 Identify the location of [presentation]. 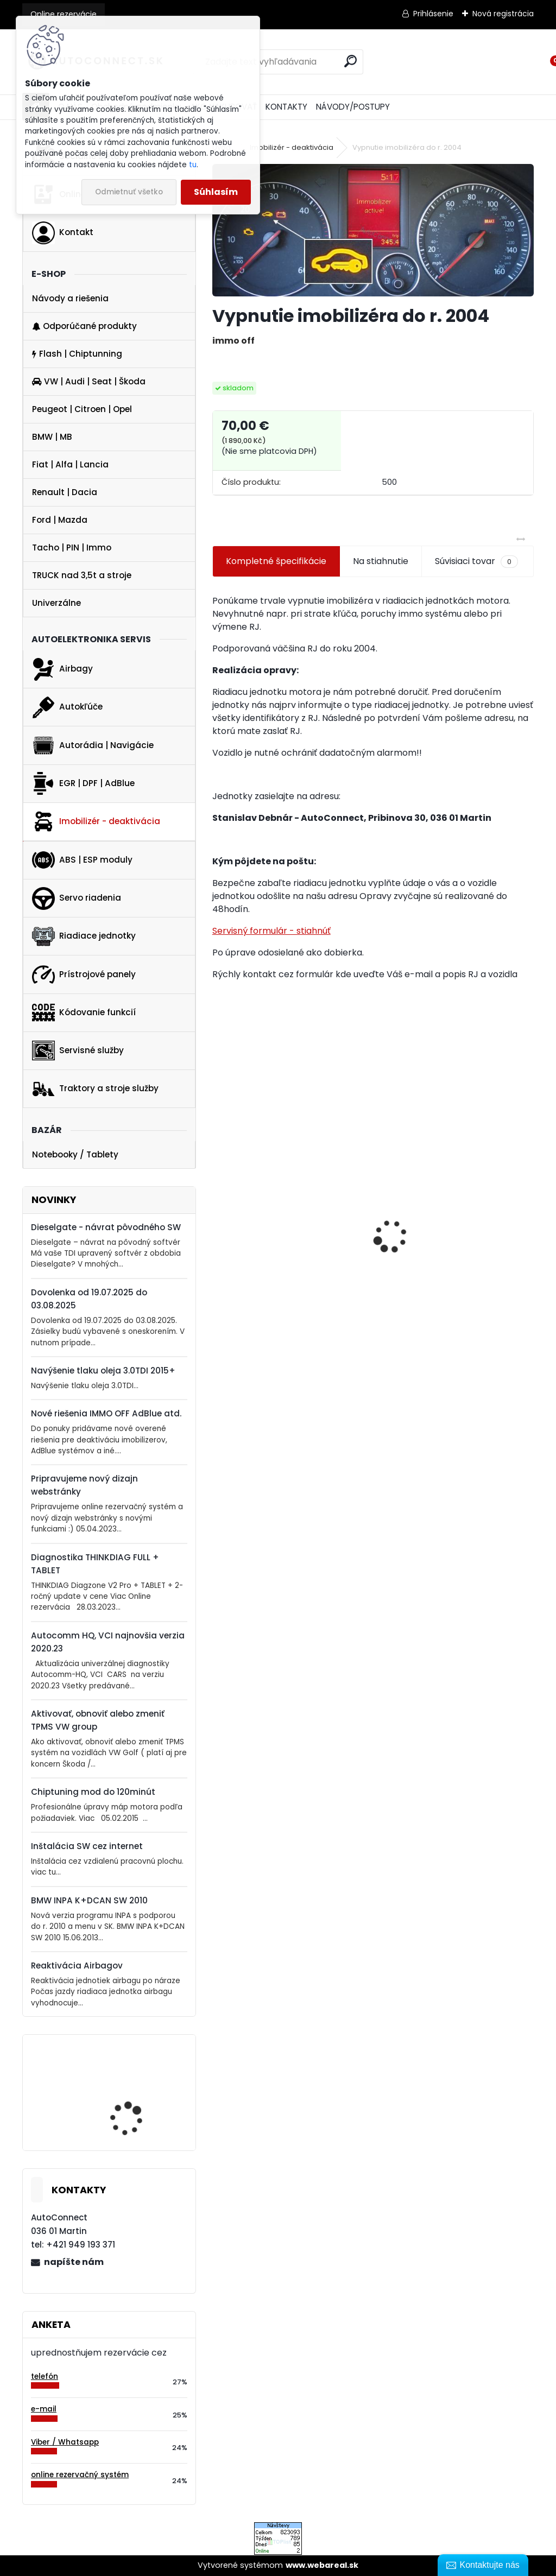
(218, 1218).